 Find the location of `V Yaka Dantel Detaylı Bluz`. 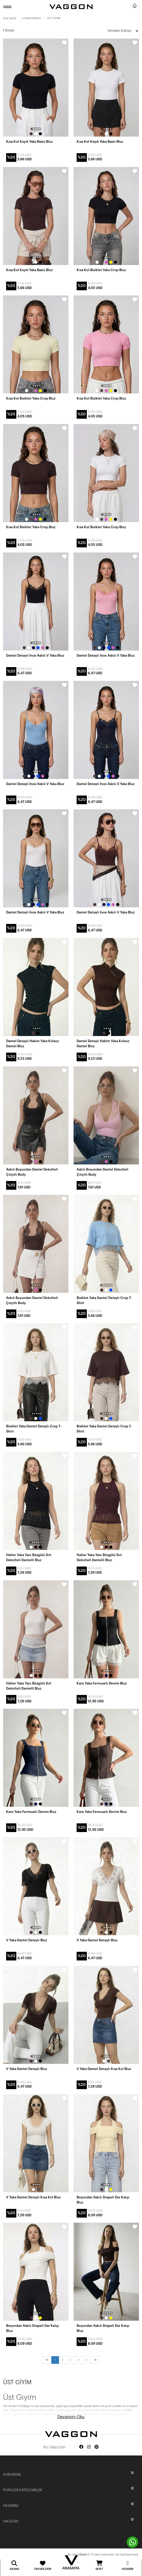

V Yaka Dantel Detaylı Bluz is located at coordinates (26, 1940).